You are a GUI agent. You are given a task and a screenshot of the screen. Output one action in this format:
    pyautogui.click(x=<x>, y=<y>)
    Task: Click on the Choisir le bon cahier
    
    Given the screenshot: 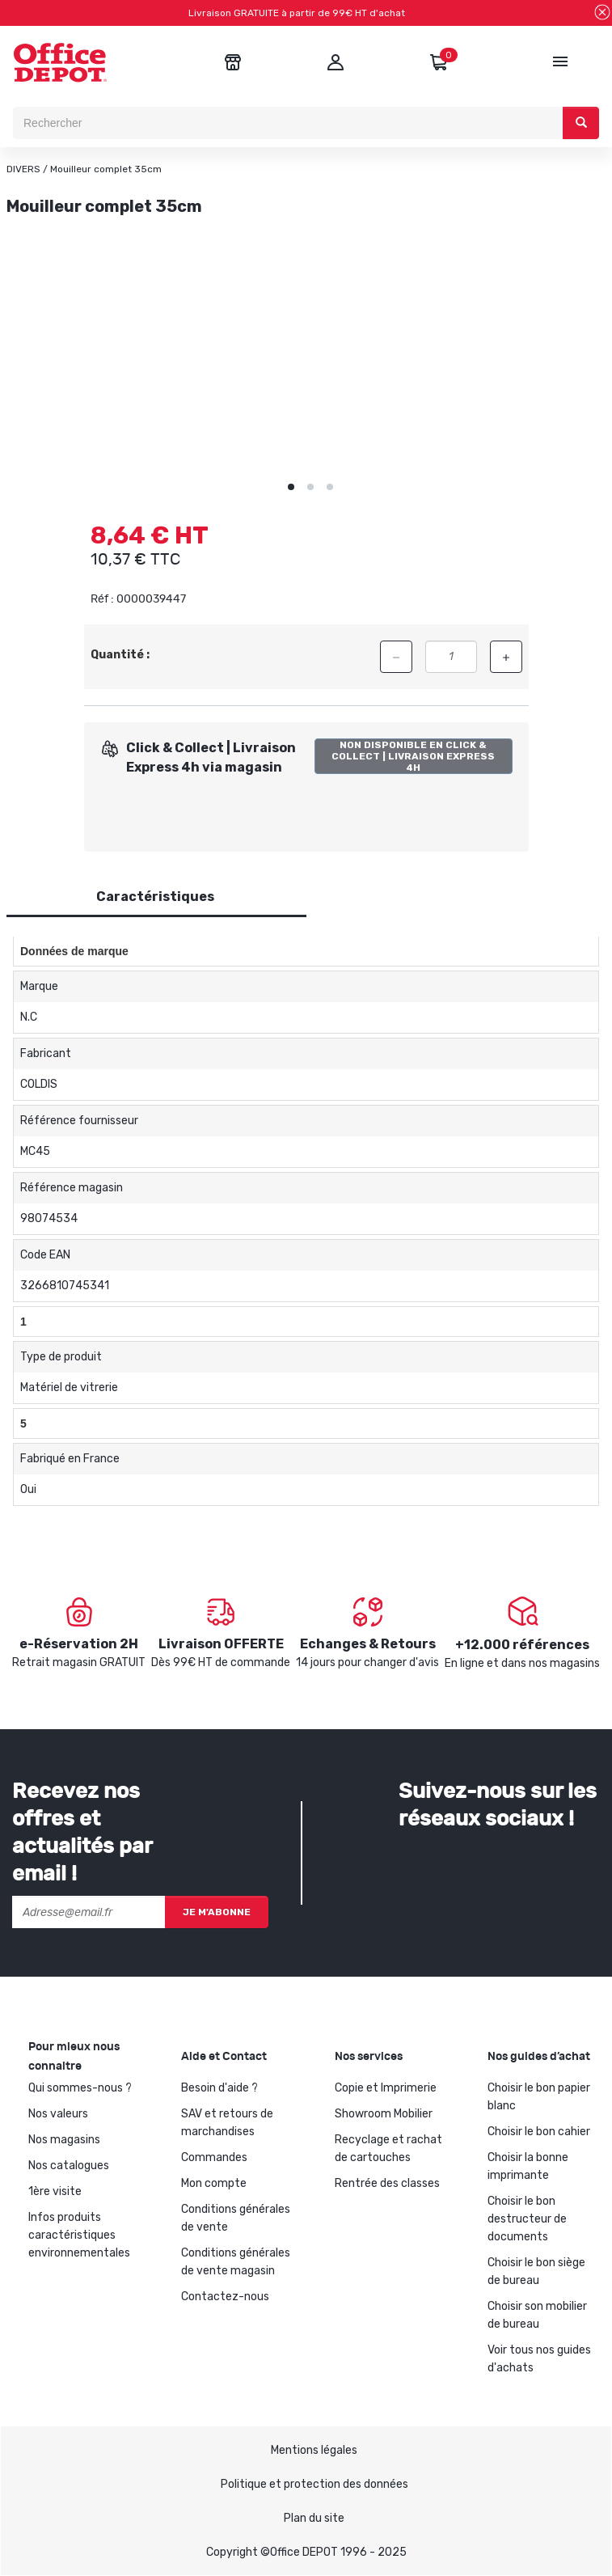 What is the action you would take?
    pyautogui.click(x=538, y=2131)
    